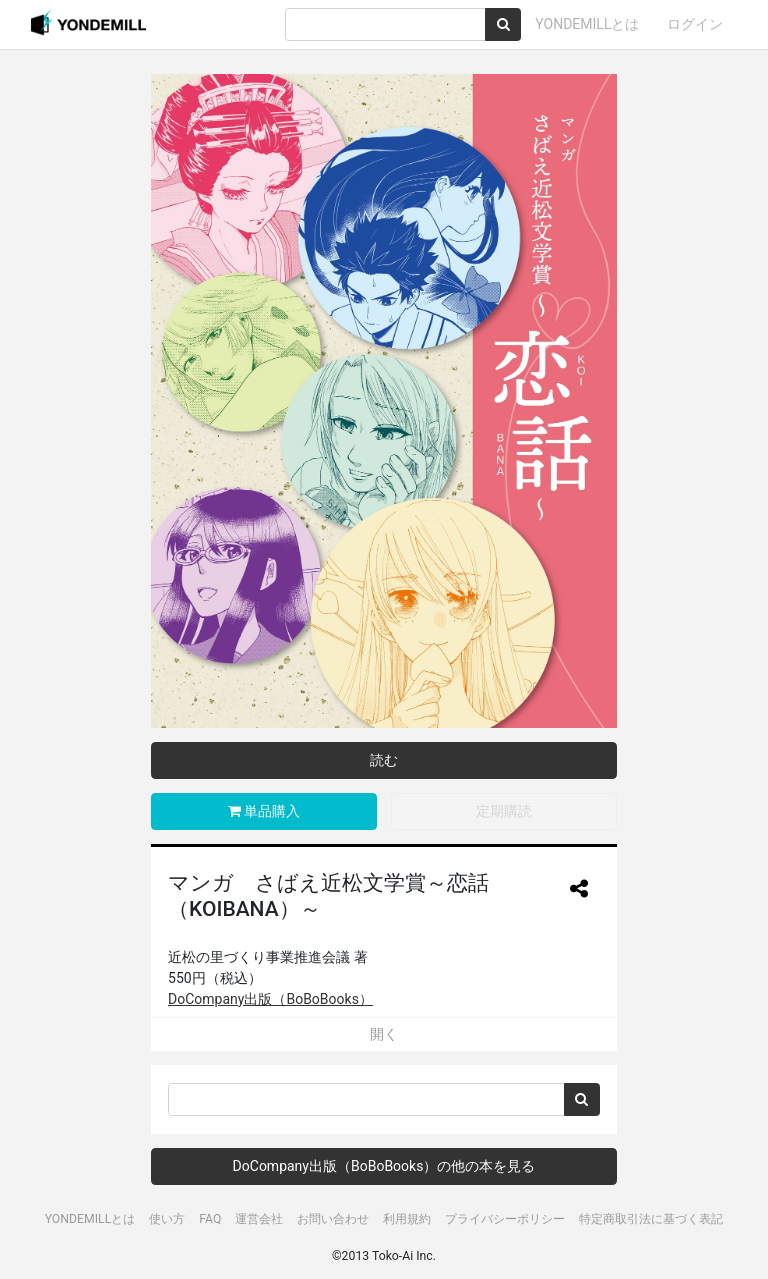 The image size is (768, 1279). I want to click on 利用規約, so click(407, 1219).